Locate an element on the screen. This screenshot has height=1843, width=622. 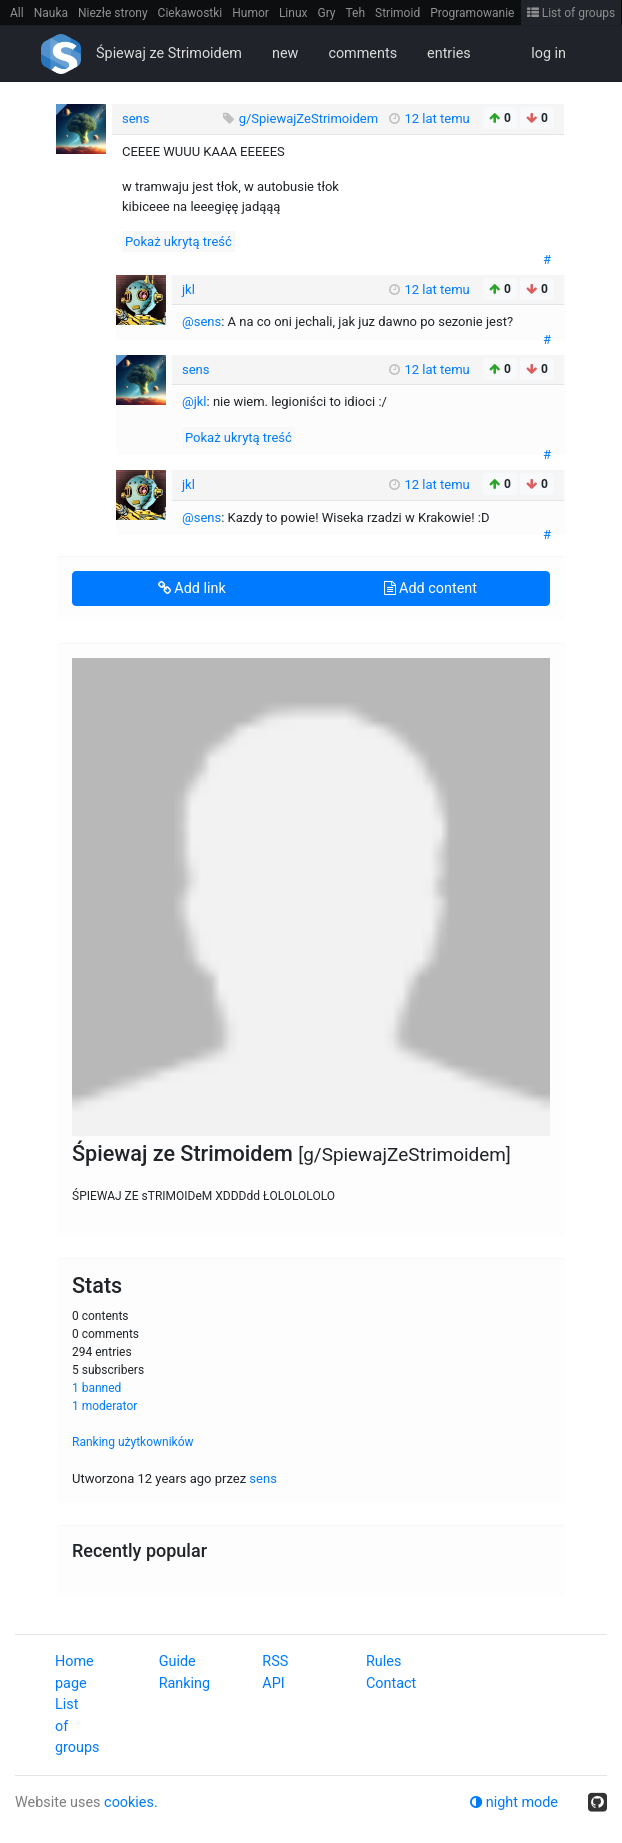
Nauka is located at coordinates (51, 13).